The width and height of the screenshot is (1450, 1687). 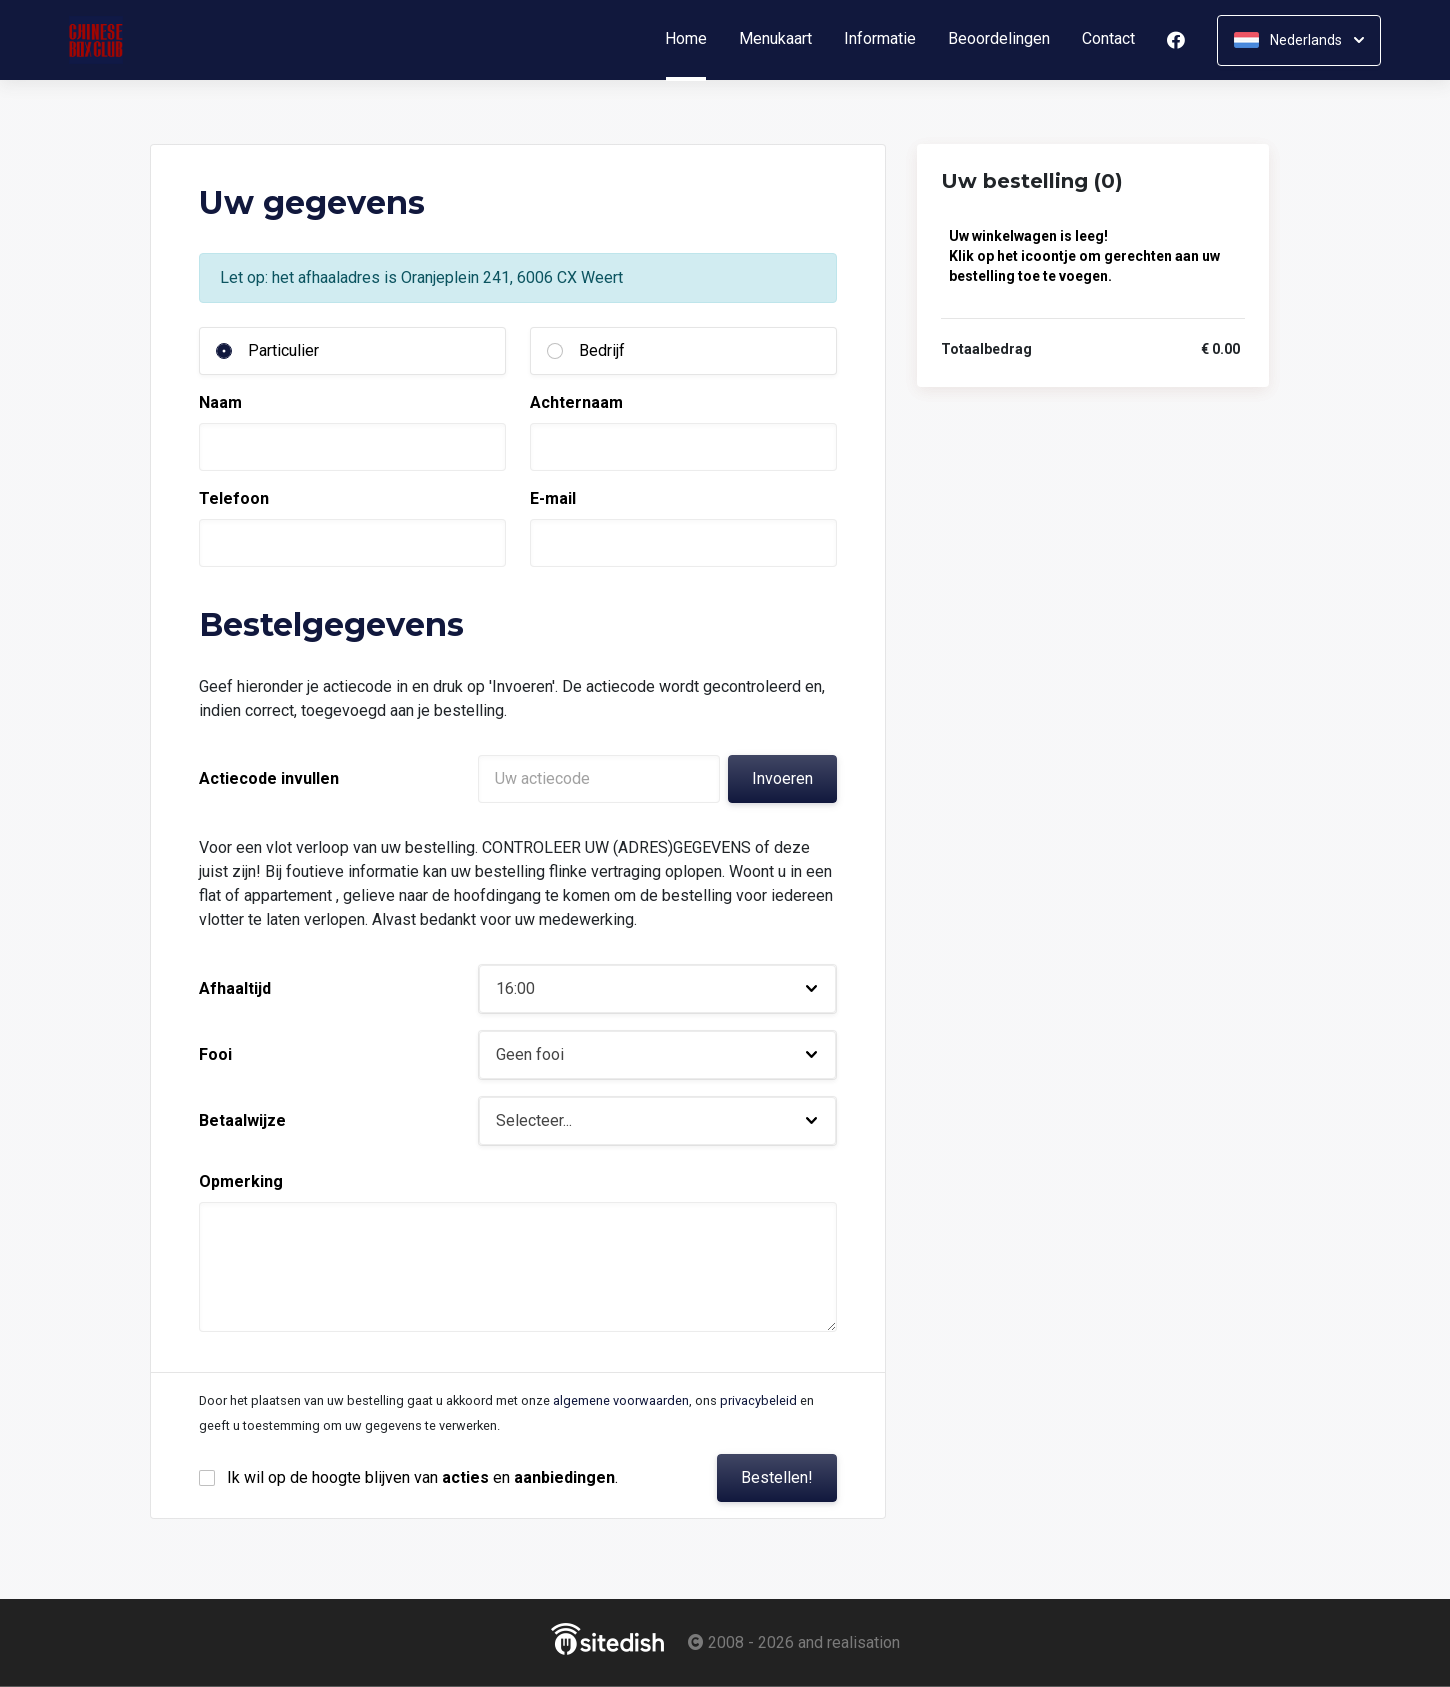 What do you see at coordinates (758, 1400) in the screenshot?
I see `privacybeleid` at bounding box center [758, 1400].